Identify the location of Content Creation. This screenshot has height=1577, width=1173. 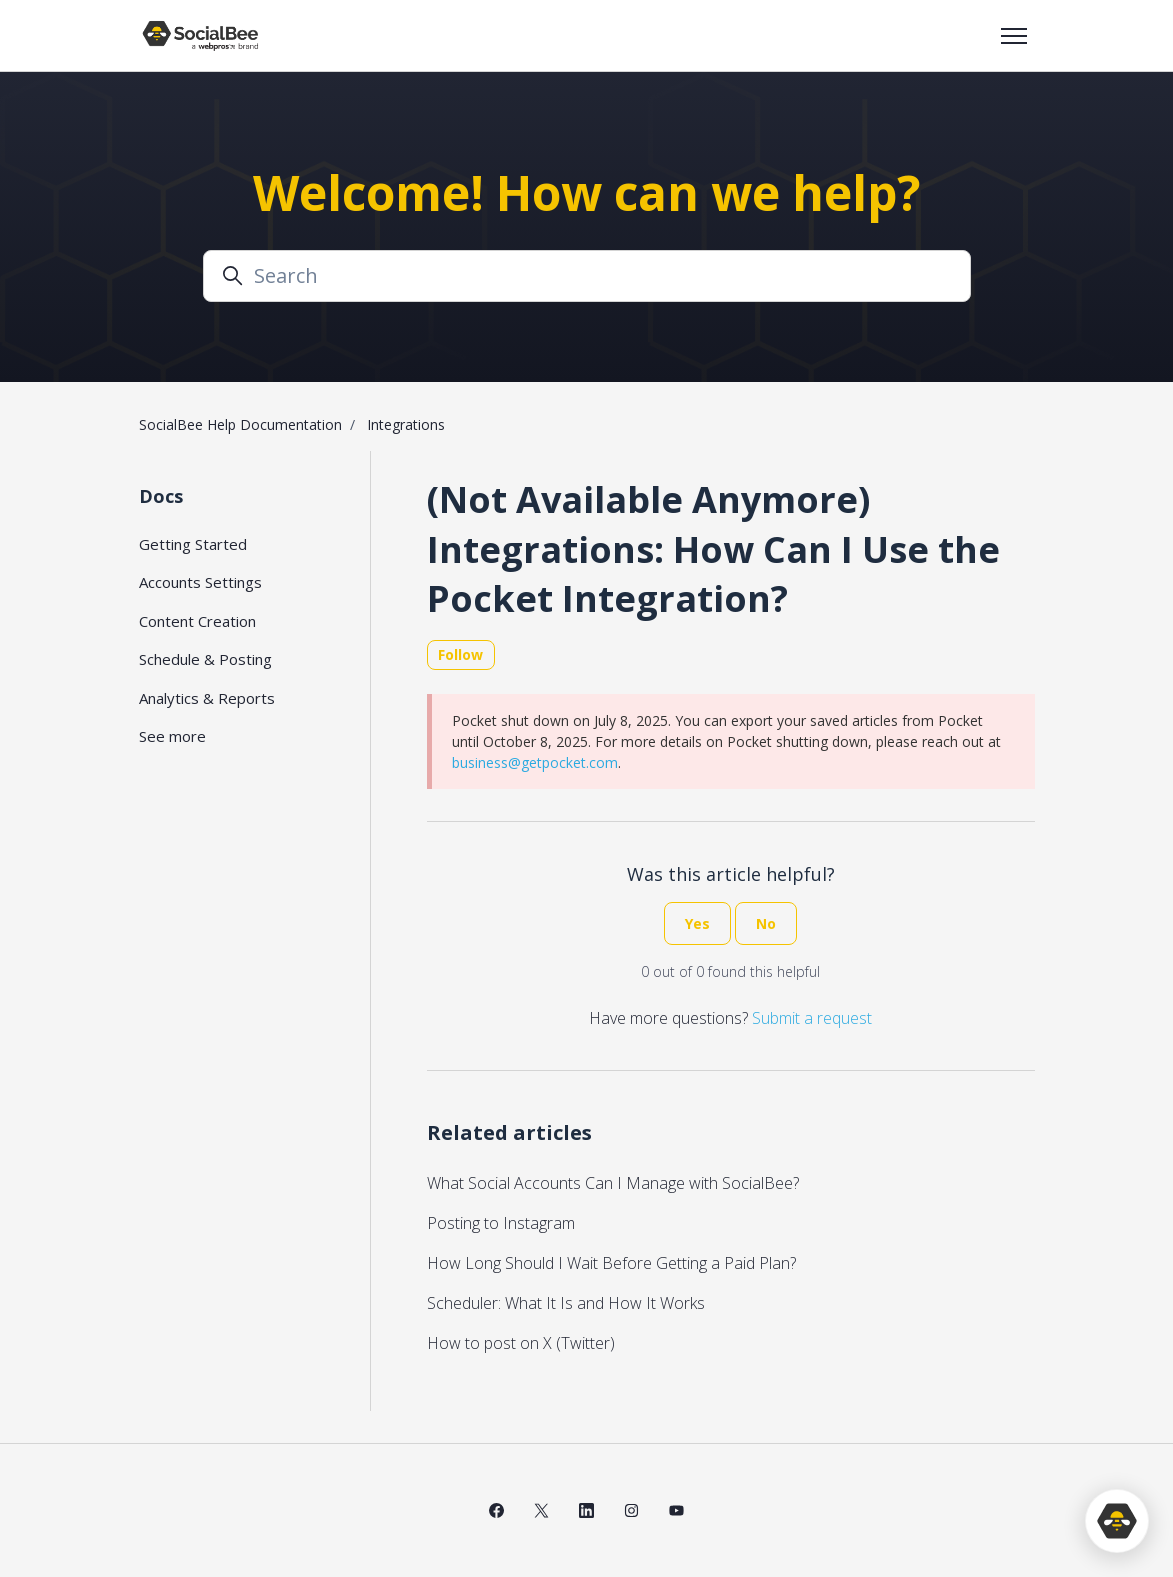
(197, 621).